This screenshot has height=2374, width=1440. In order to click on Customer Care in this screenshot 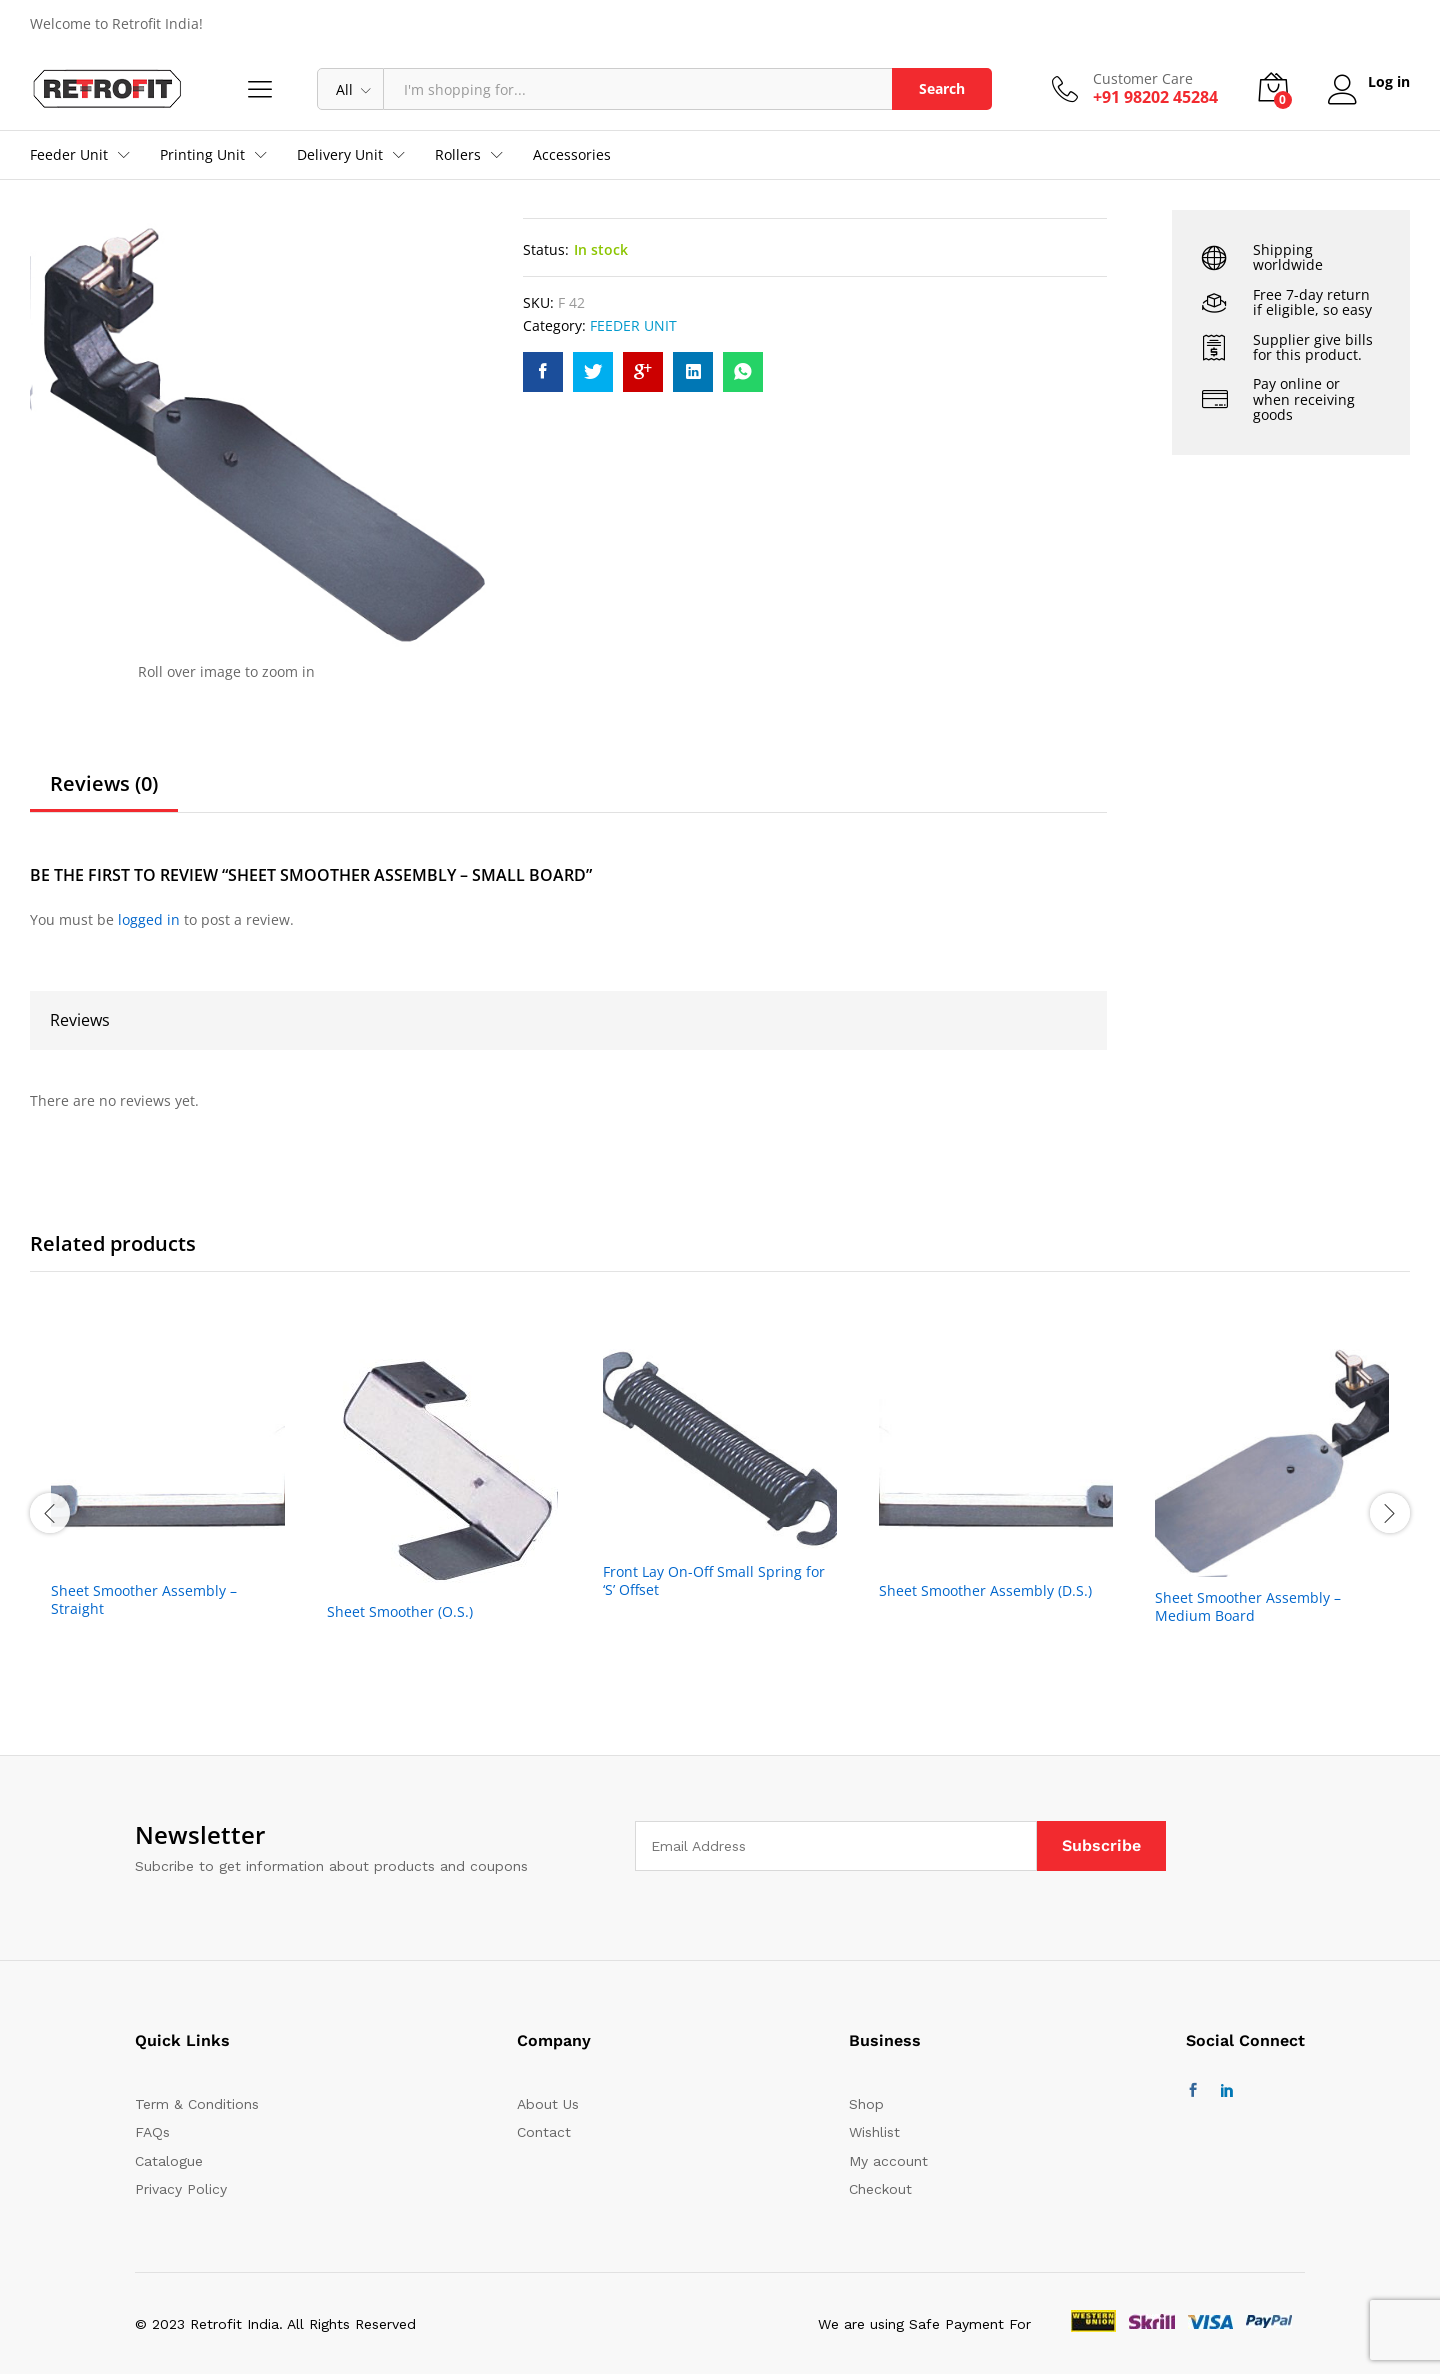, I will do `click(1141, 79)`.